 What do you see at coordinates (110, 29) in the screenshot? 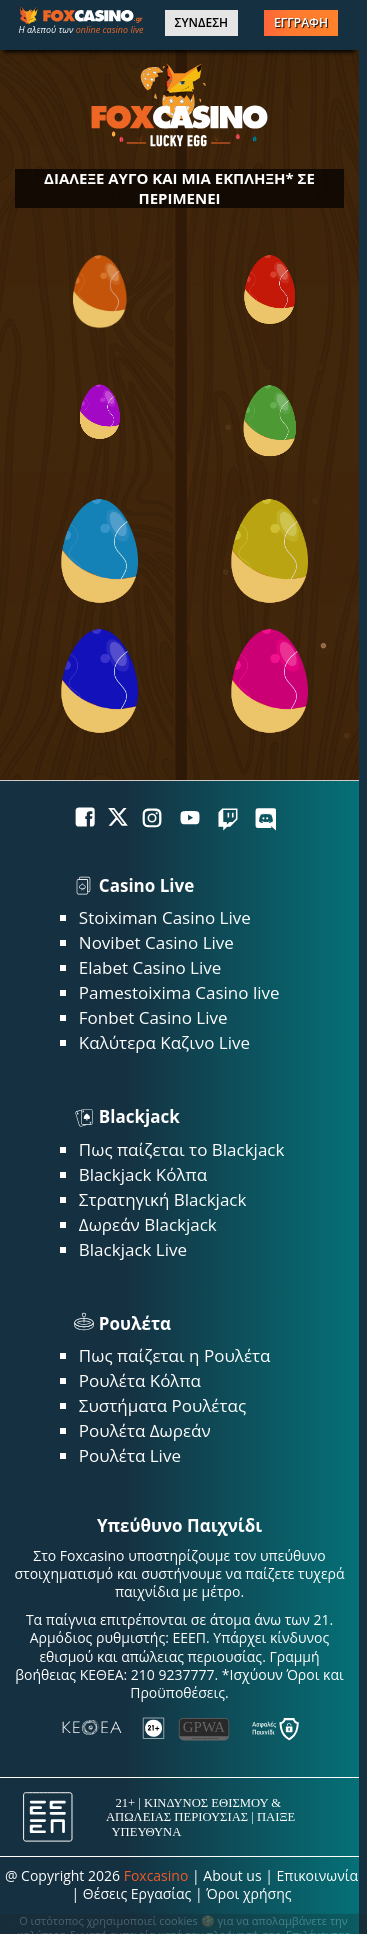
I see `online casino live` at bounding box center [110, 29].